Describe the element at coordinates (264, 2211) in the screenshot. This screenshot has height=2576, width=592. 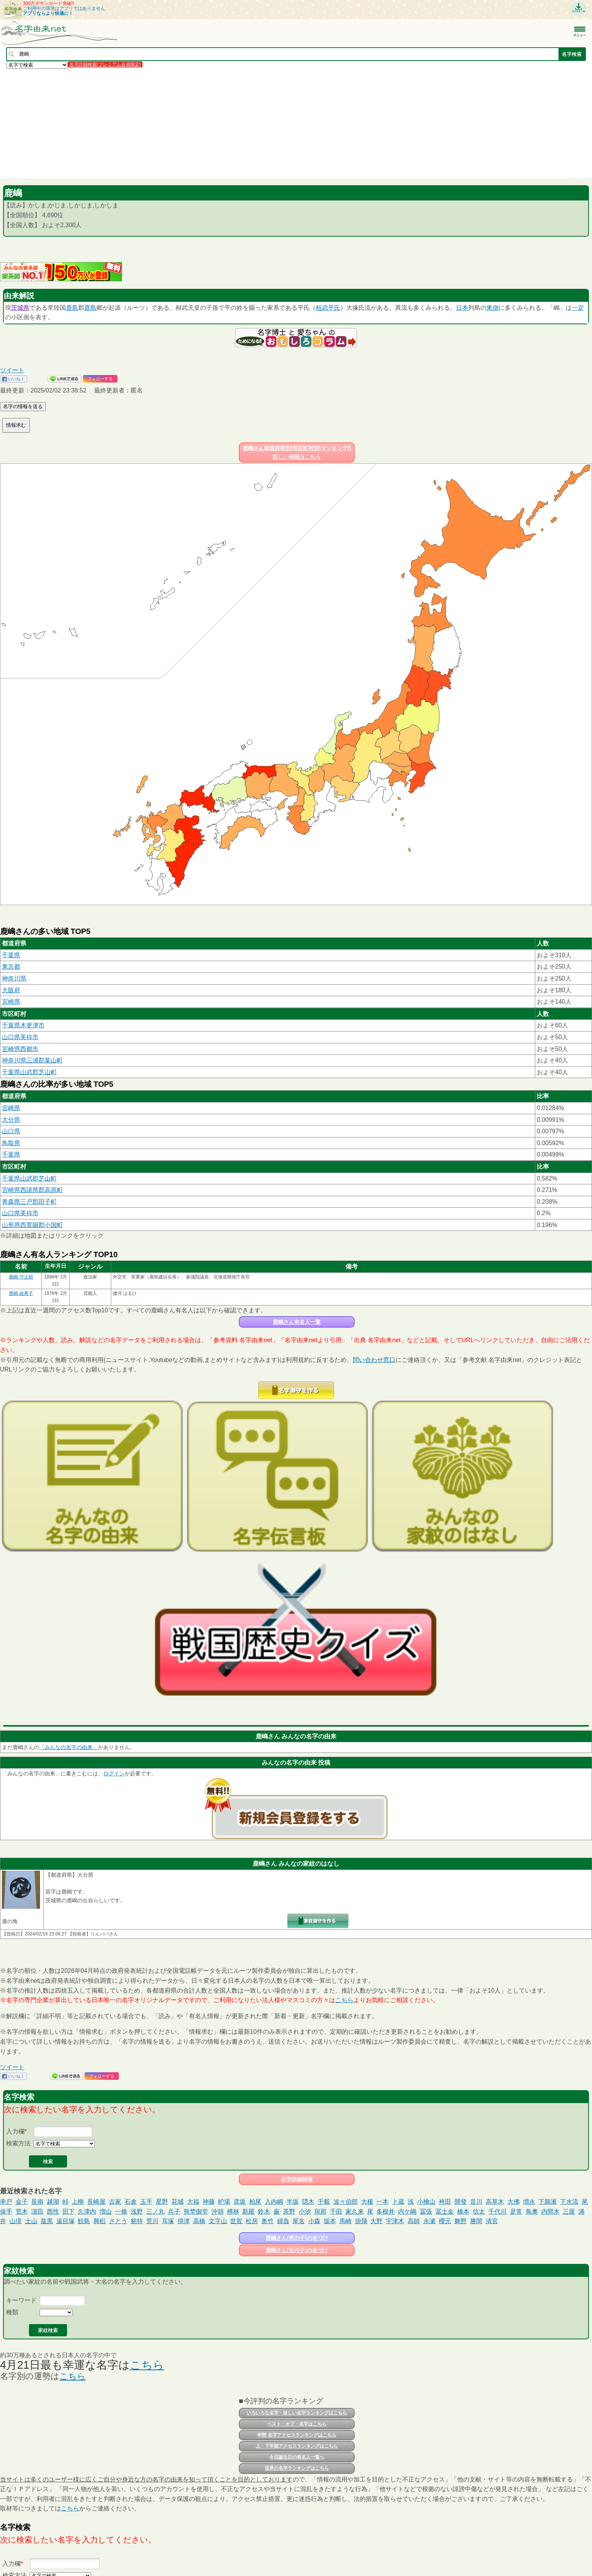
I see `鈴木` at that location.